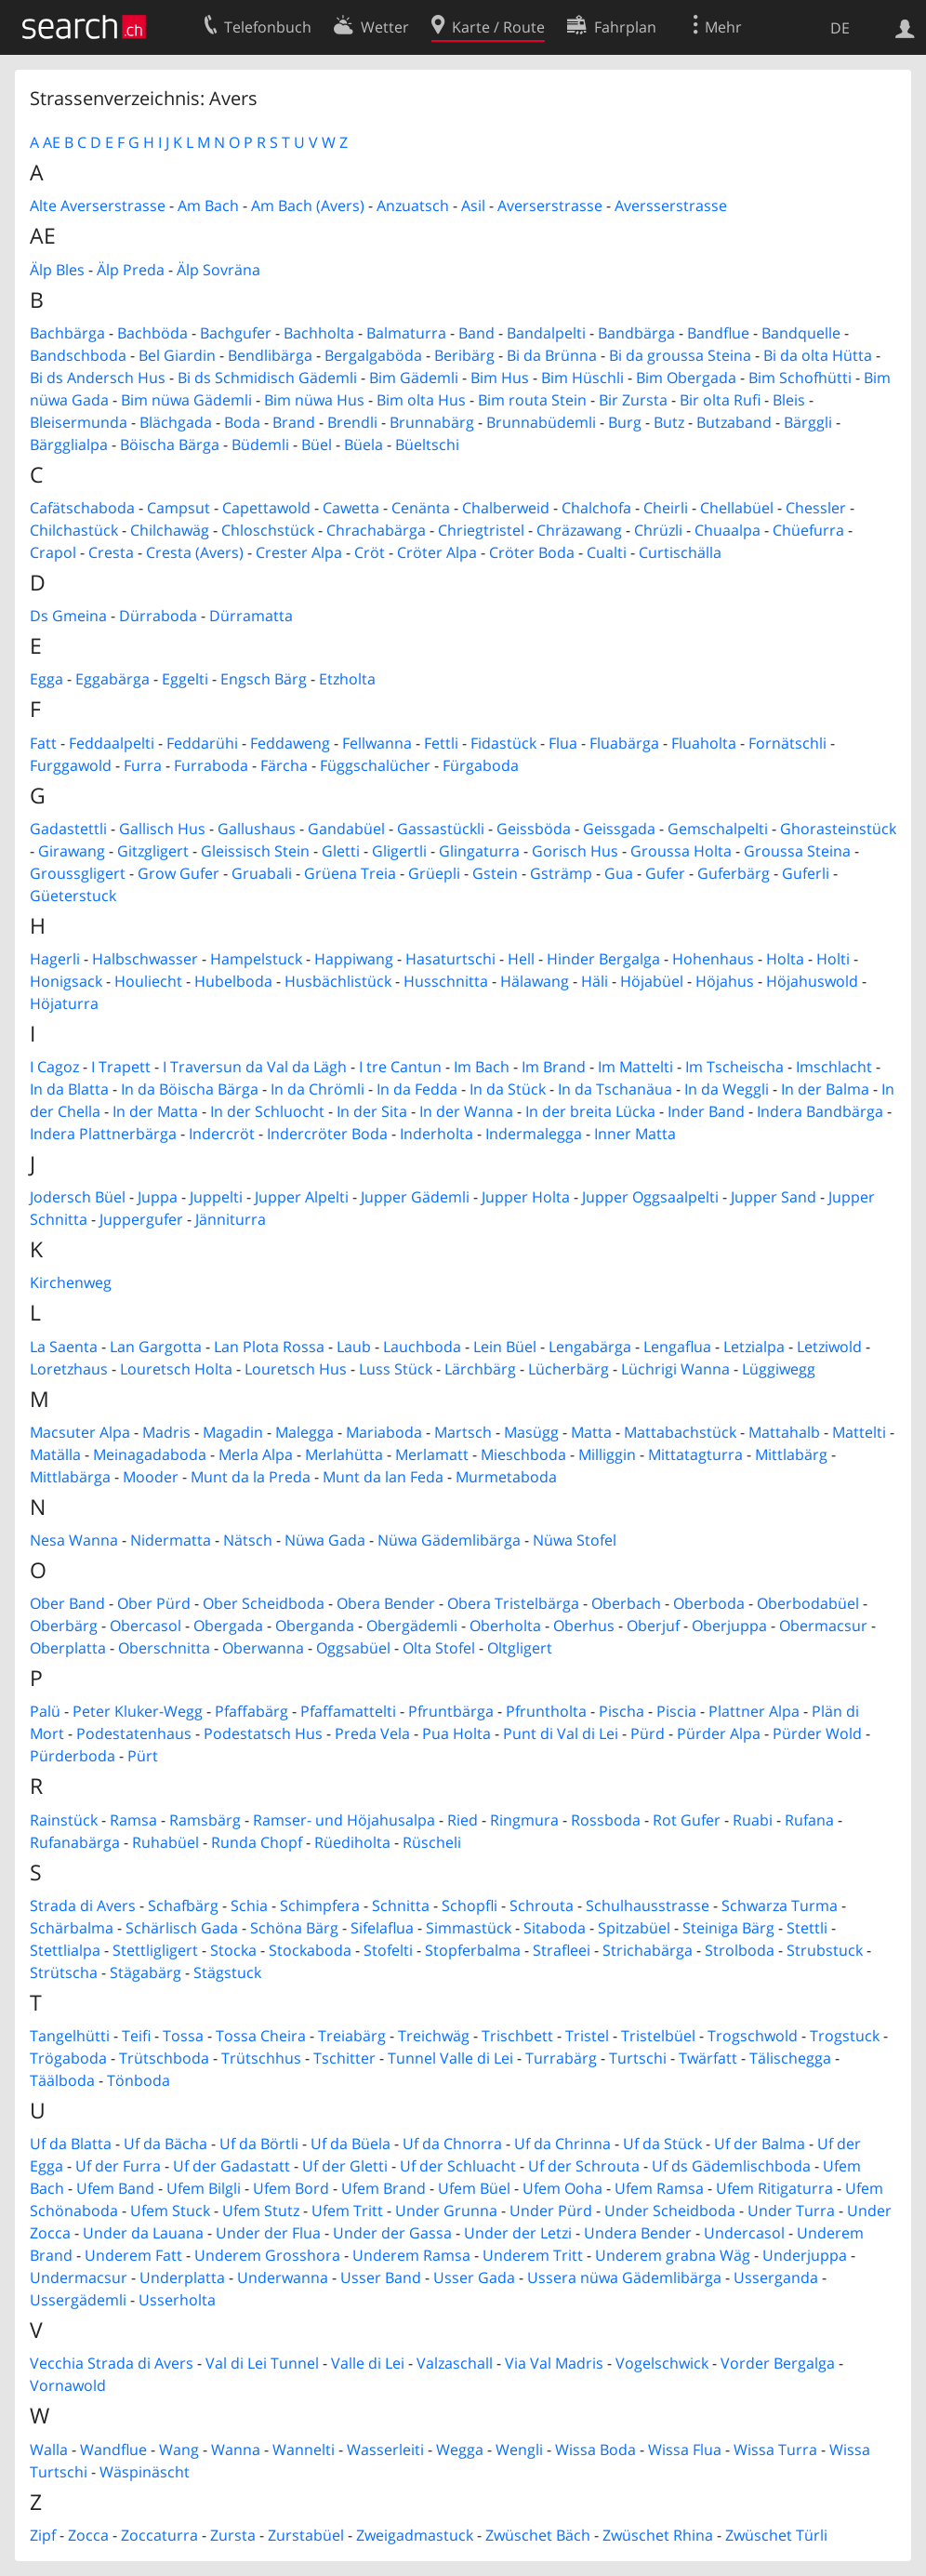  Describe the element at coordinates (73, 895) in the screenshot. I see `Güeterstuck` at that location.